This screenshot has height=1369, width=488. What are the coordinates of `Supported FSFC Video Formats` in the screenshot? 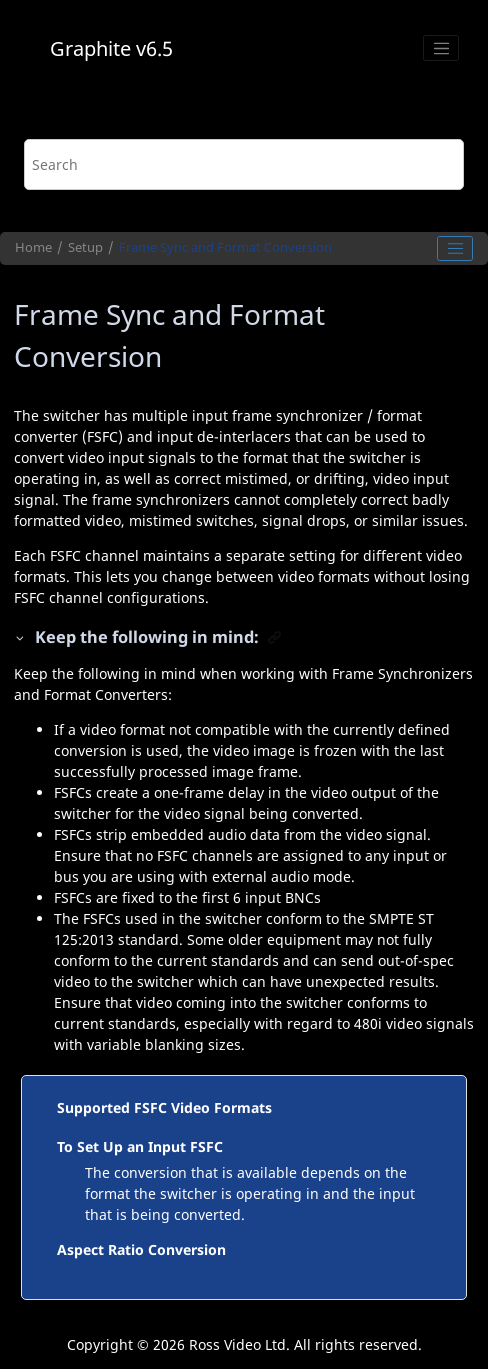 It's located at (164, 1107).